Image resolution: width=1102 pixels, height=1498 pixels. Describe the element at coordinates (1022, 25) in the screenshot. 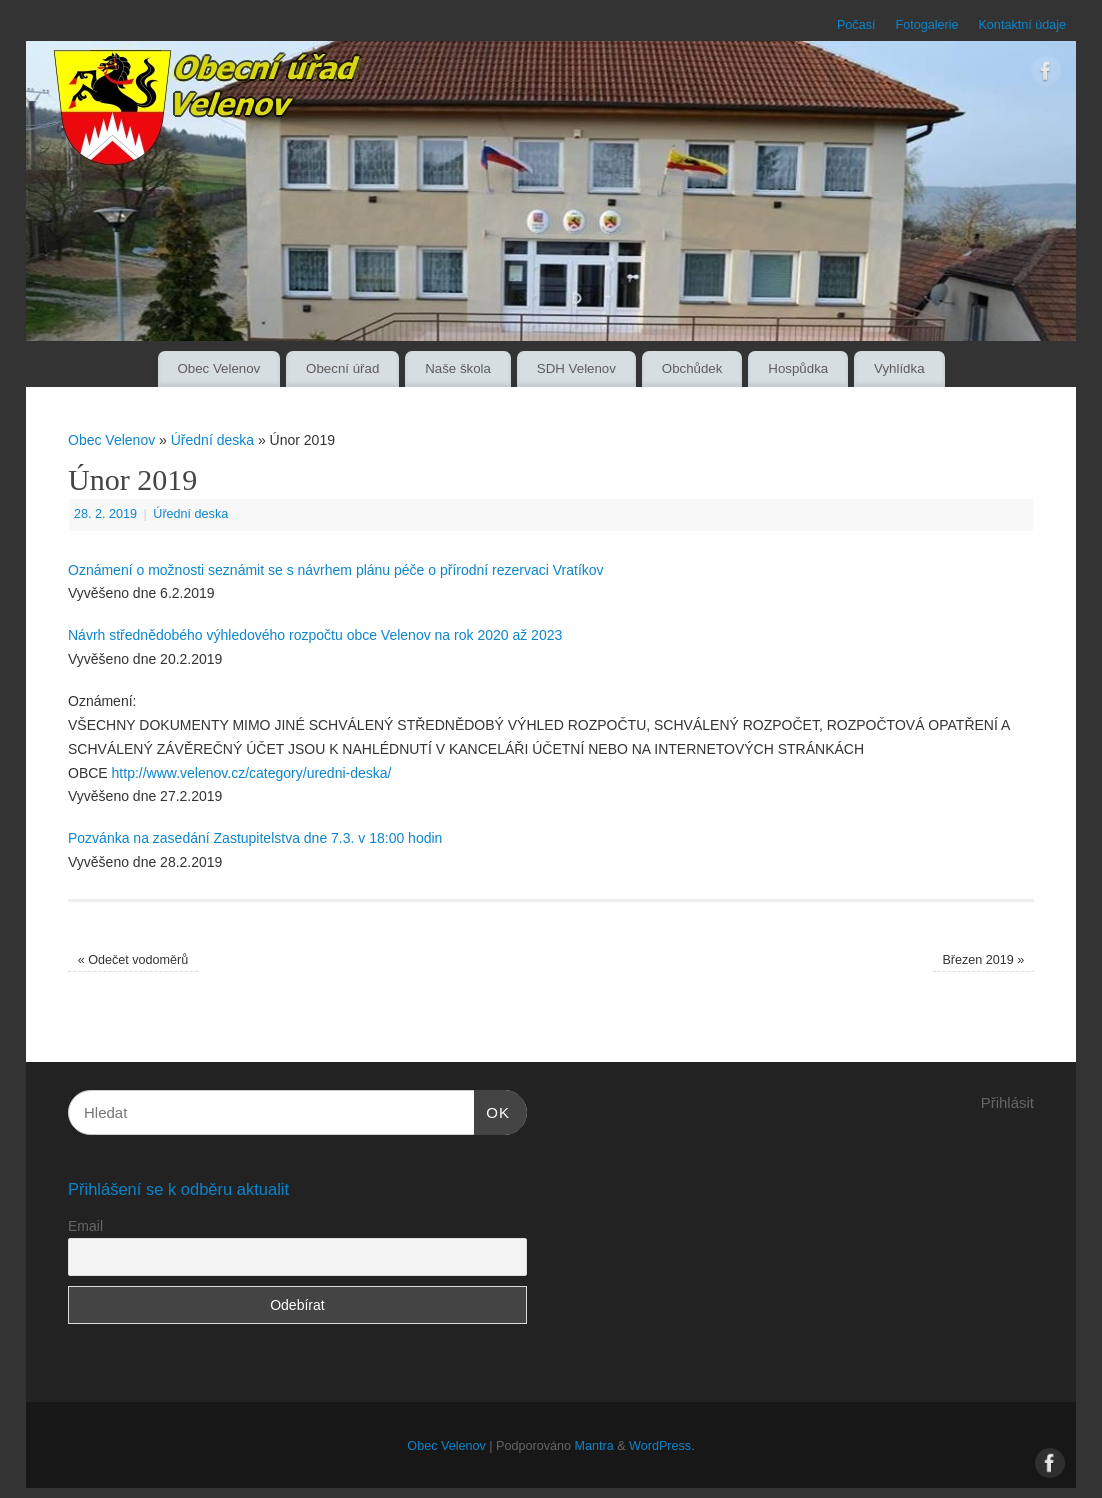

I see `Kontaktní údaje` at that location.